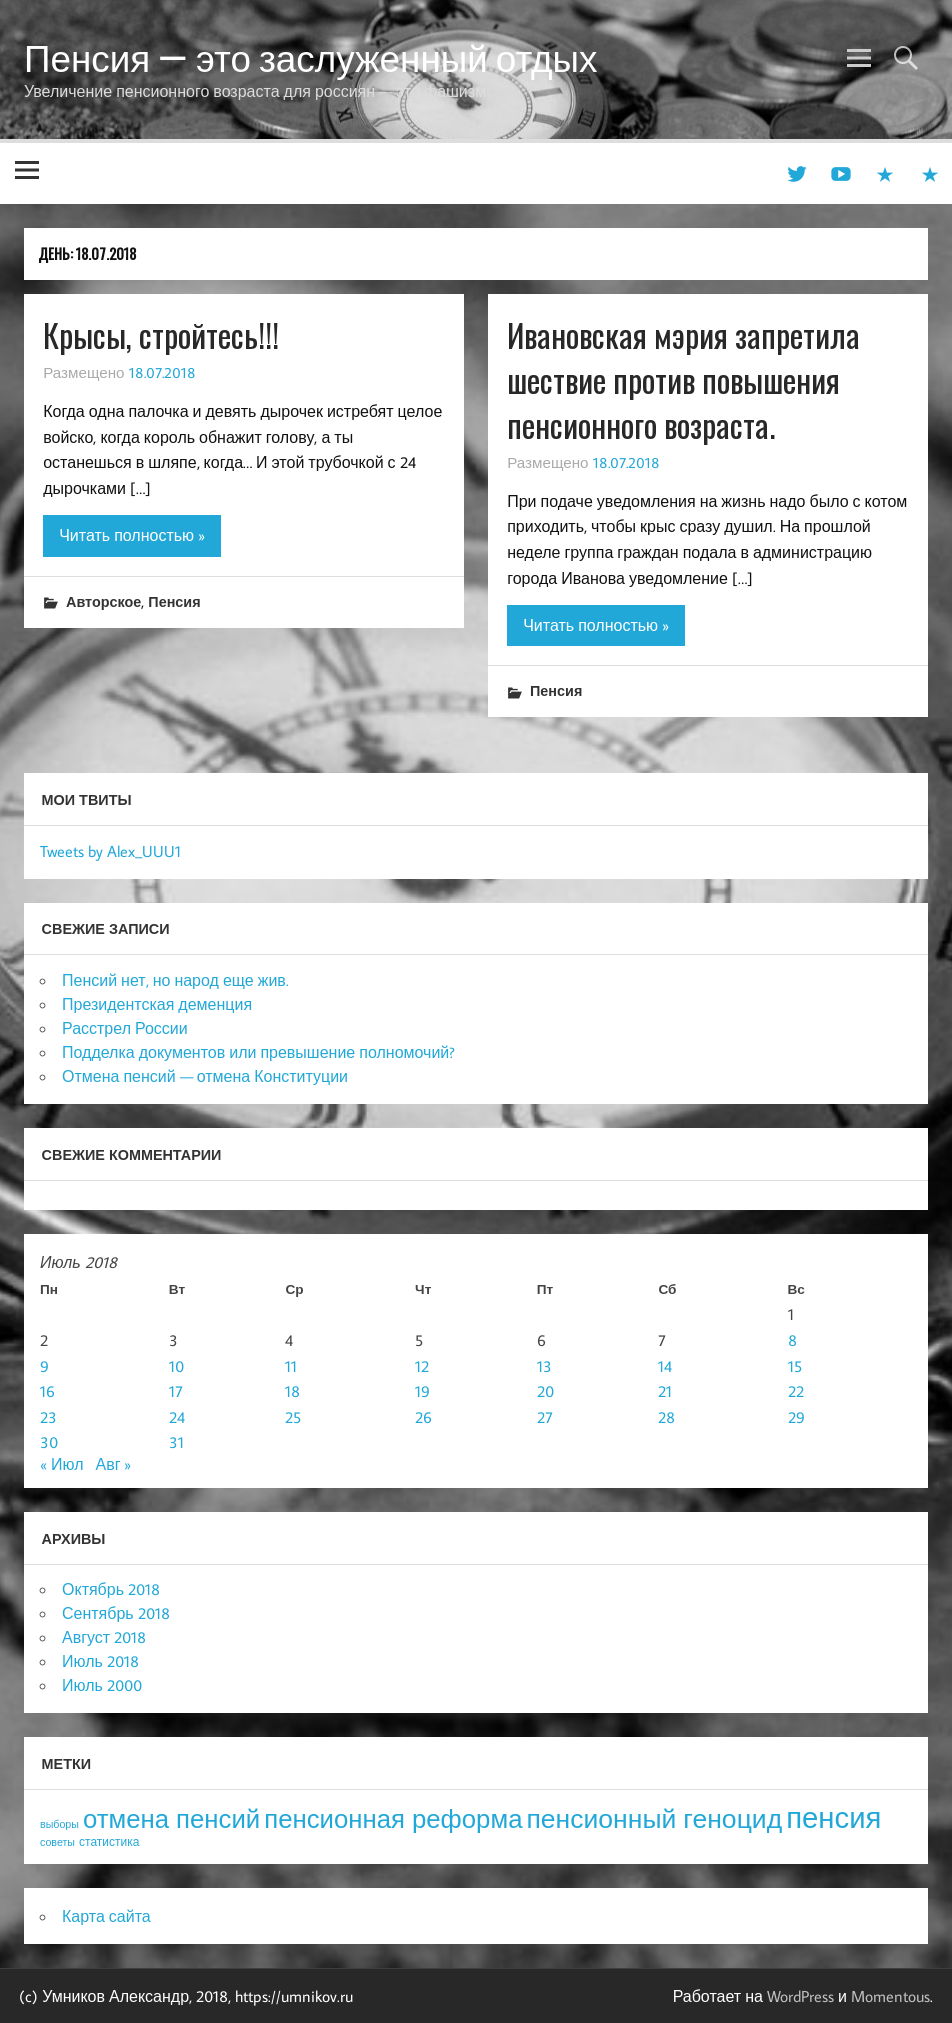 The width and height of the screenshot is (952, 2023). I want to click on Август 2018, so click(104, 1637).